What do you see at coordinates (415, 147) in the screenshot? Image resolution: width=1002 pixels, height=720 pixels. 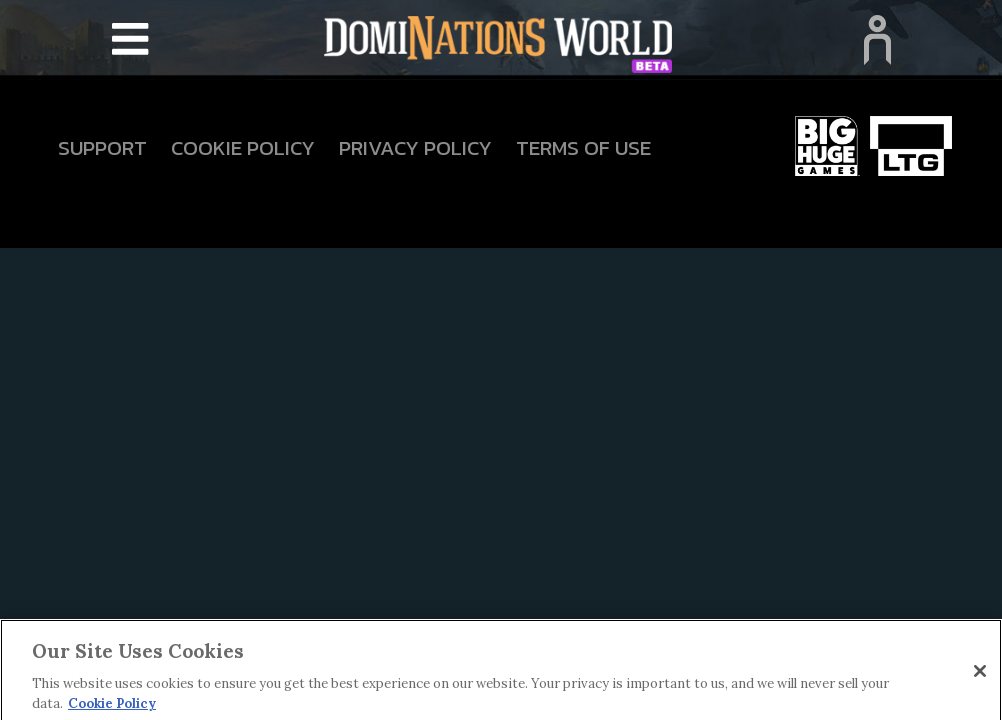 I see `Privacy Policy` at bounding box center [415, 147].